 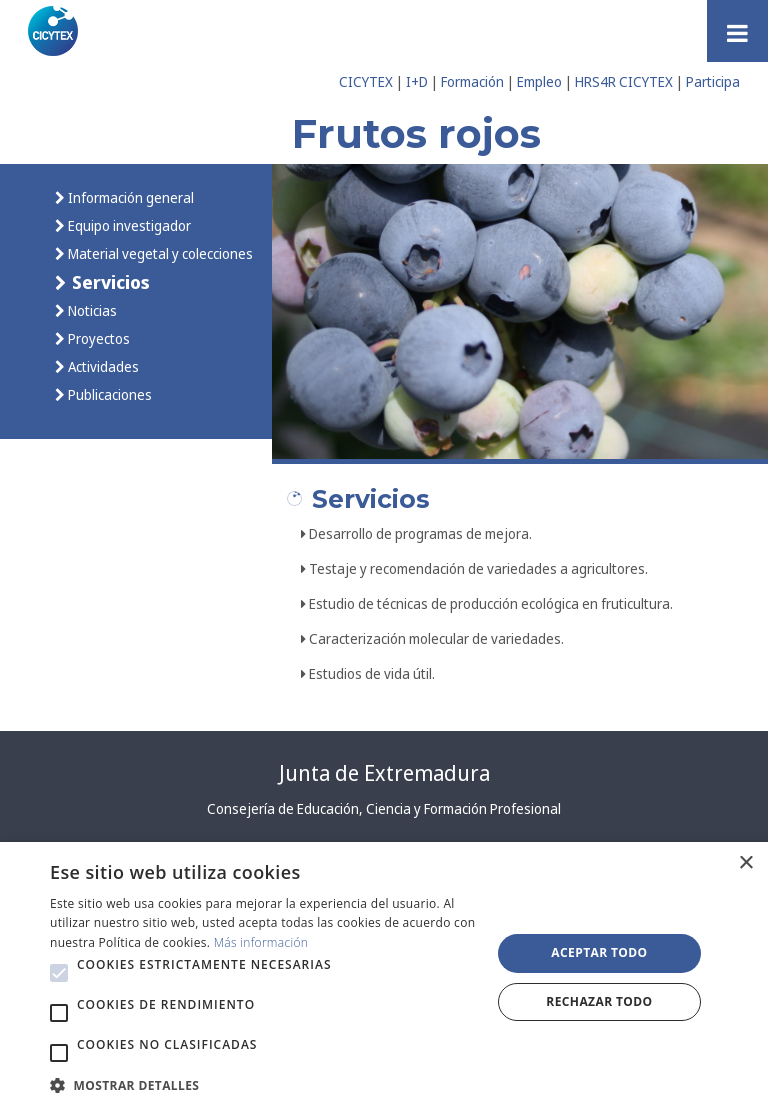 I want to click on HRS4R CICYTEX, so click(x=624, y=81).